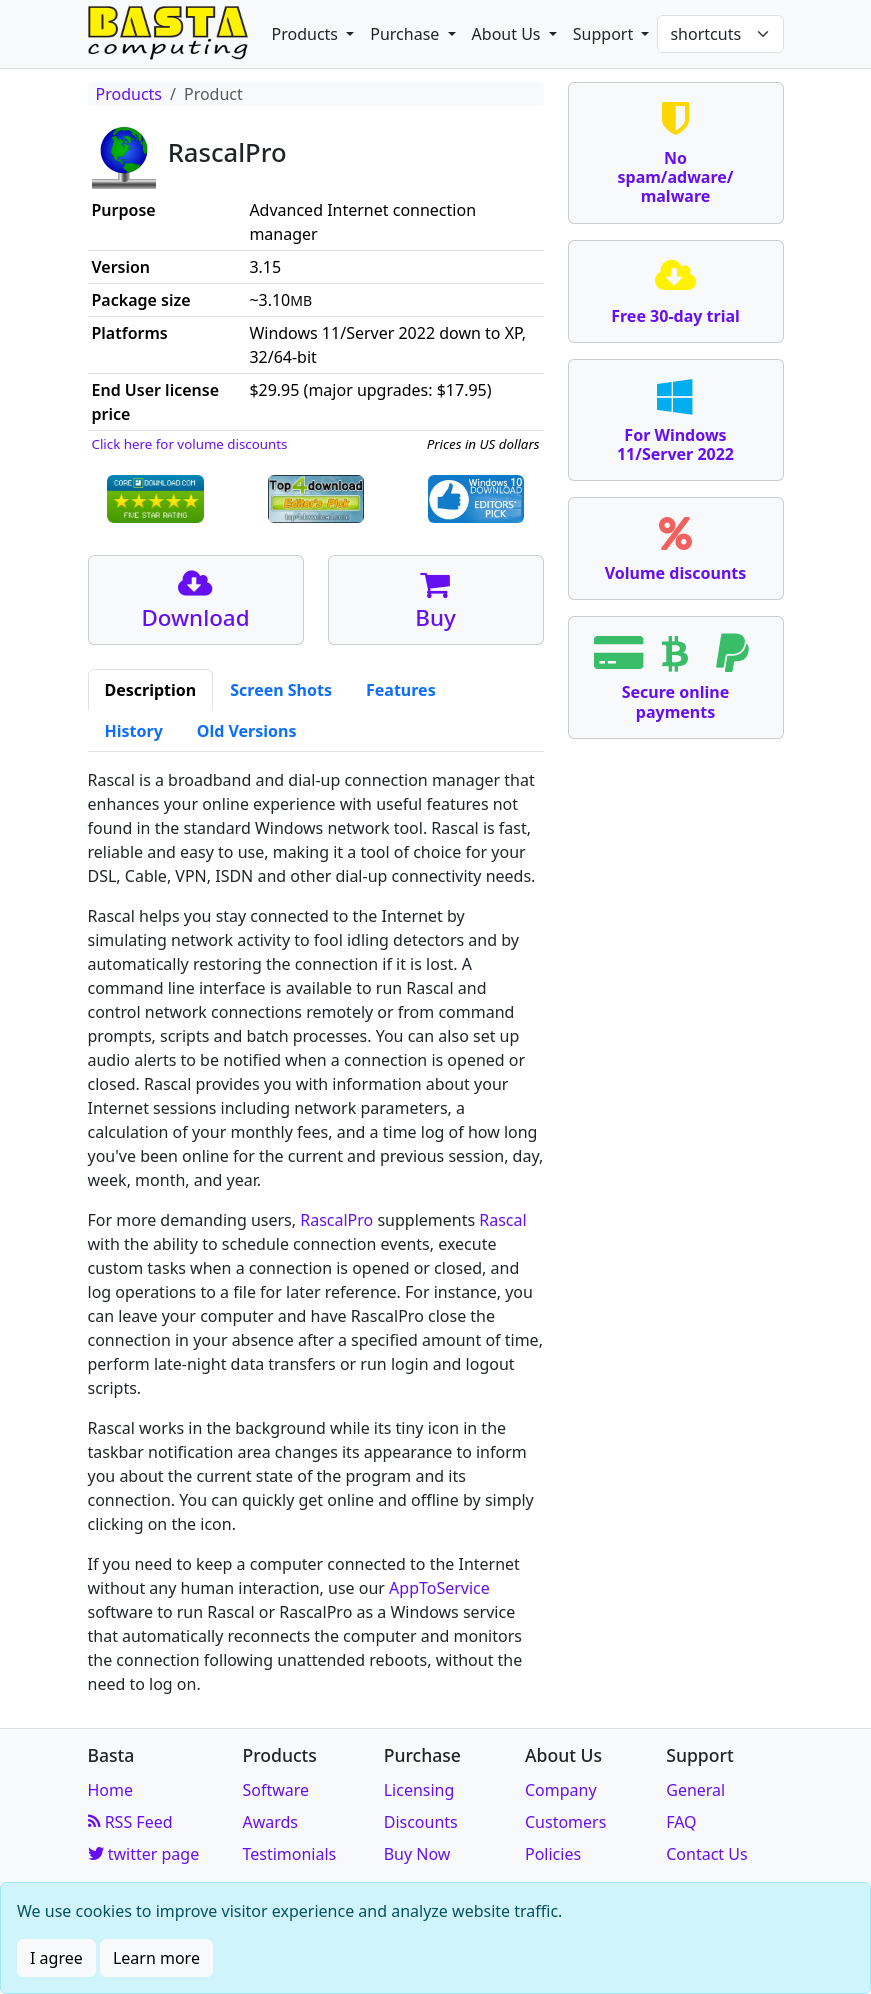 This screenshot has width=871, height=1994. What do you see at coordinates (247, 731) in the screenshot?
I see `Old Versions [tab]` at bounding box center [247, 731].